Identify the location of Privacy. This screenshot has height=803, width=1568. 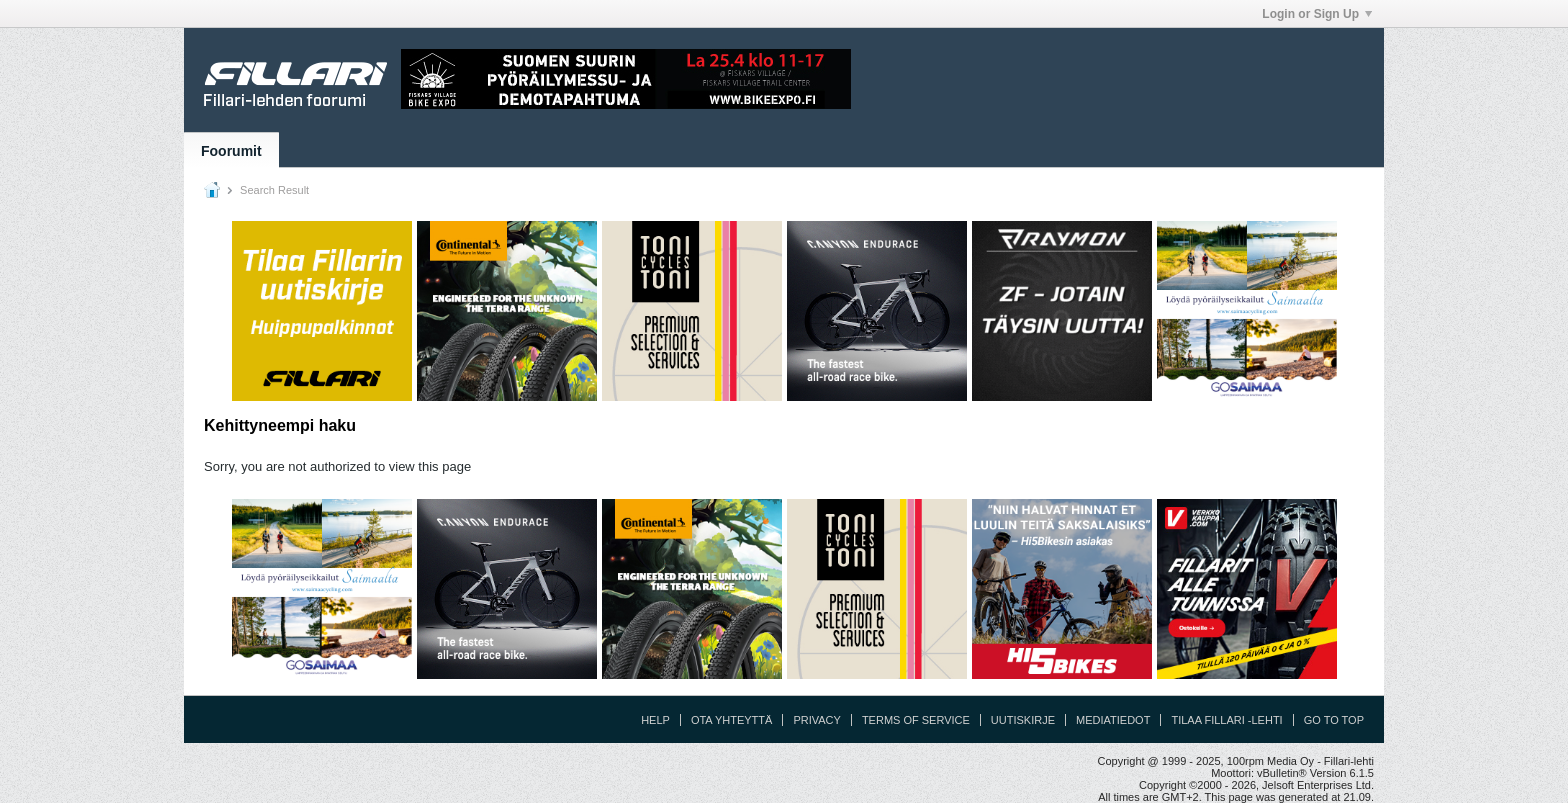
(816, 720).